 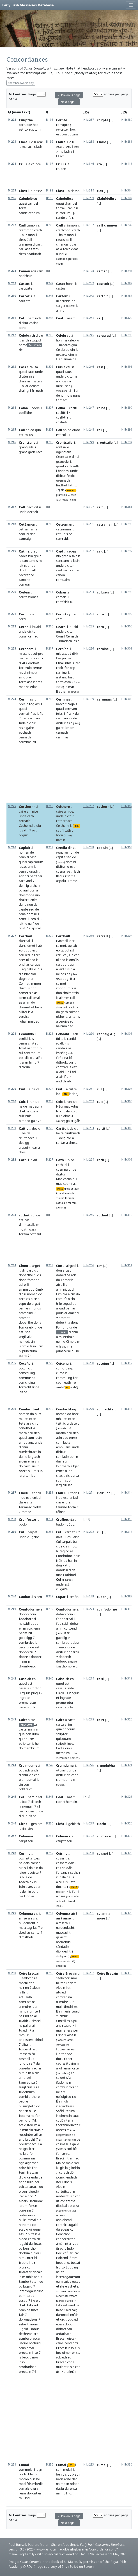 I want to click on comrag, so click(x=61, y=1997).